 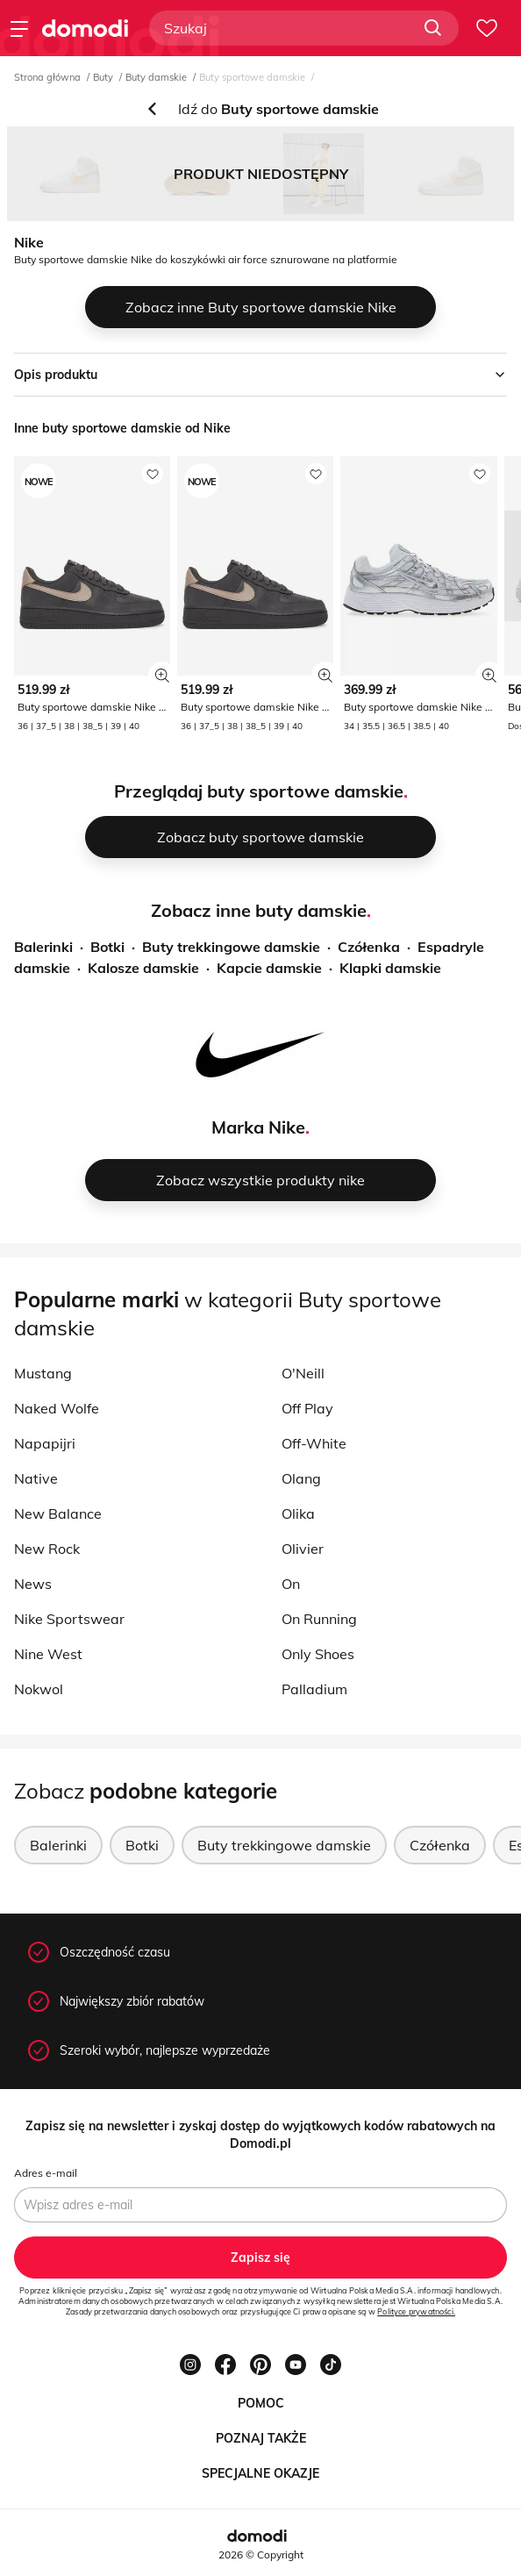 I want to click on Nokwol, so click(x=38, y=1689).